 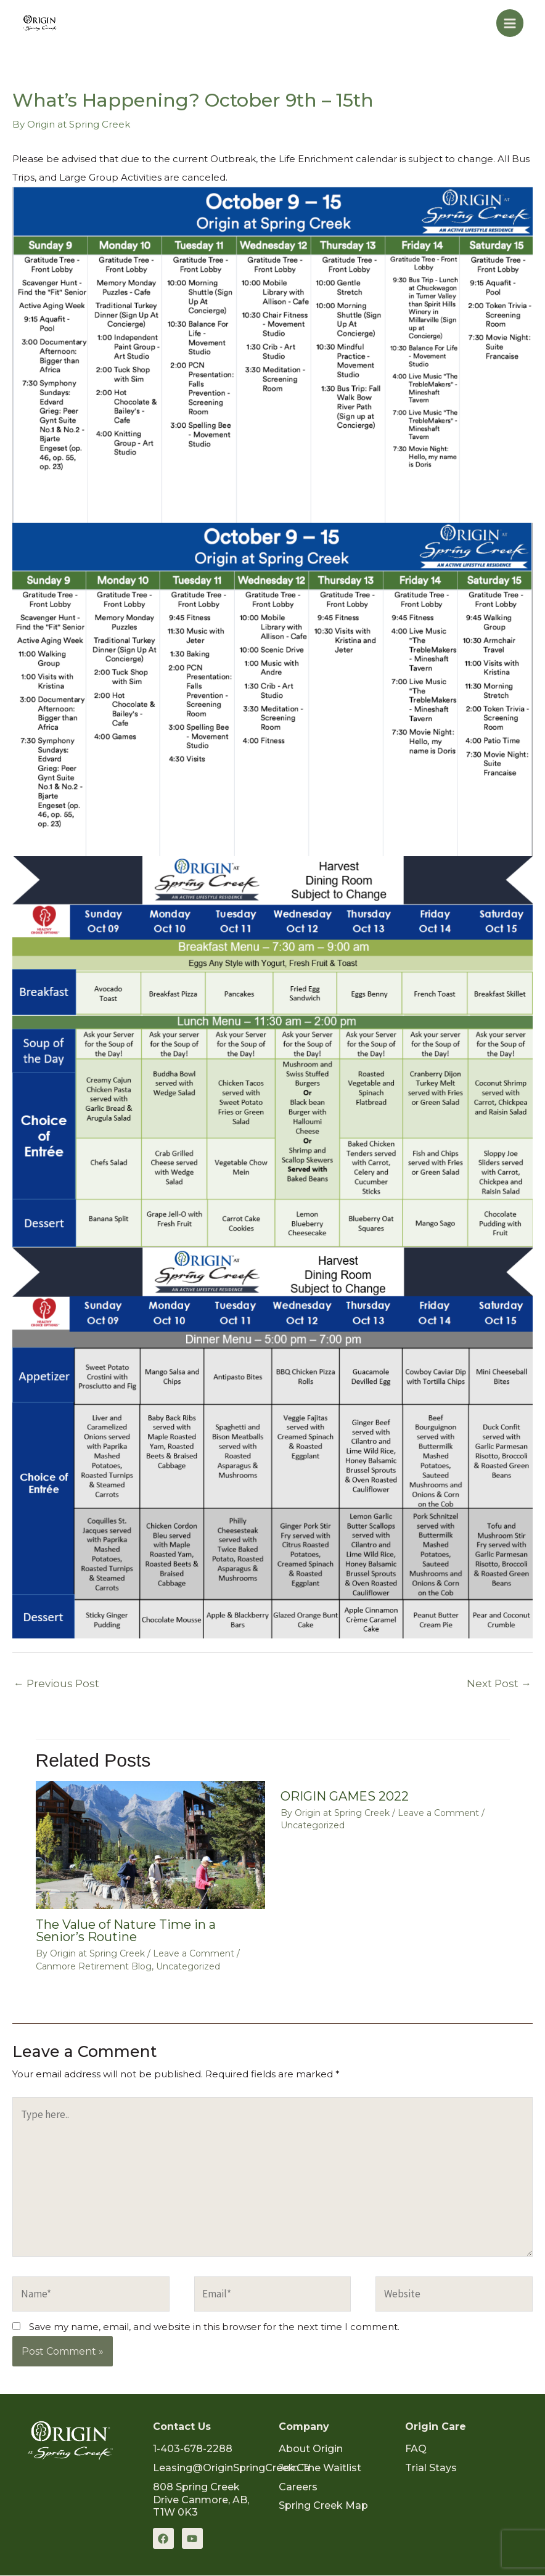 What do you see at coordinates (298, 2487) in the screenshot?
I see `Careers` at bounding box center [298, 2487].